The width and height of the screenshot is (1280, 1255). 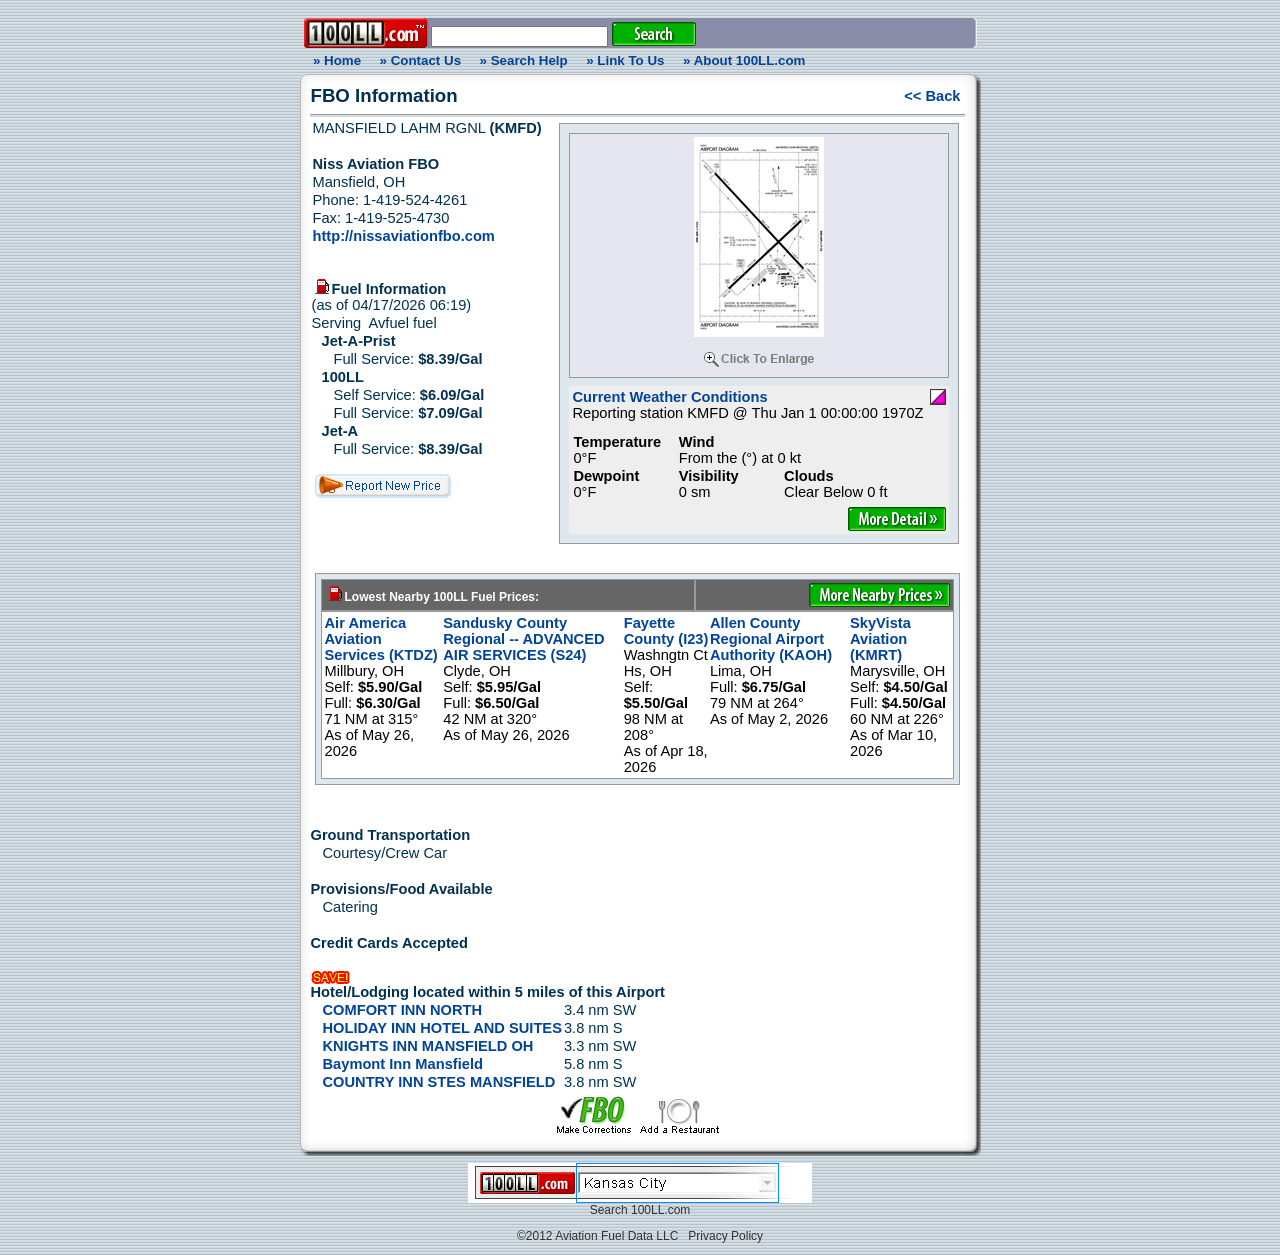 I want to click on Baymont Inn Mansfield, so click(x=403, y=1064).